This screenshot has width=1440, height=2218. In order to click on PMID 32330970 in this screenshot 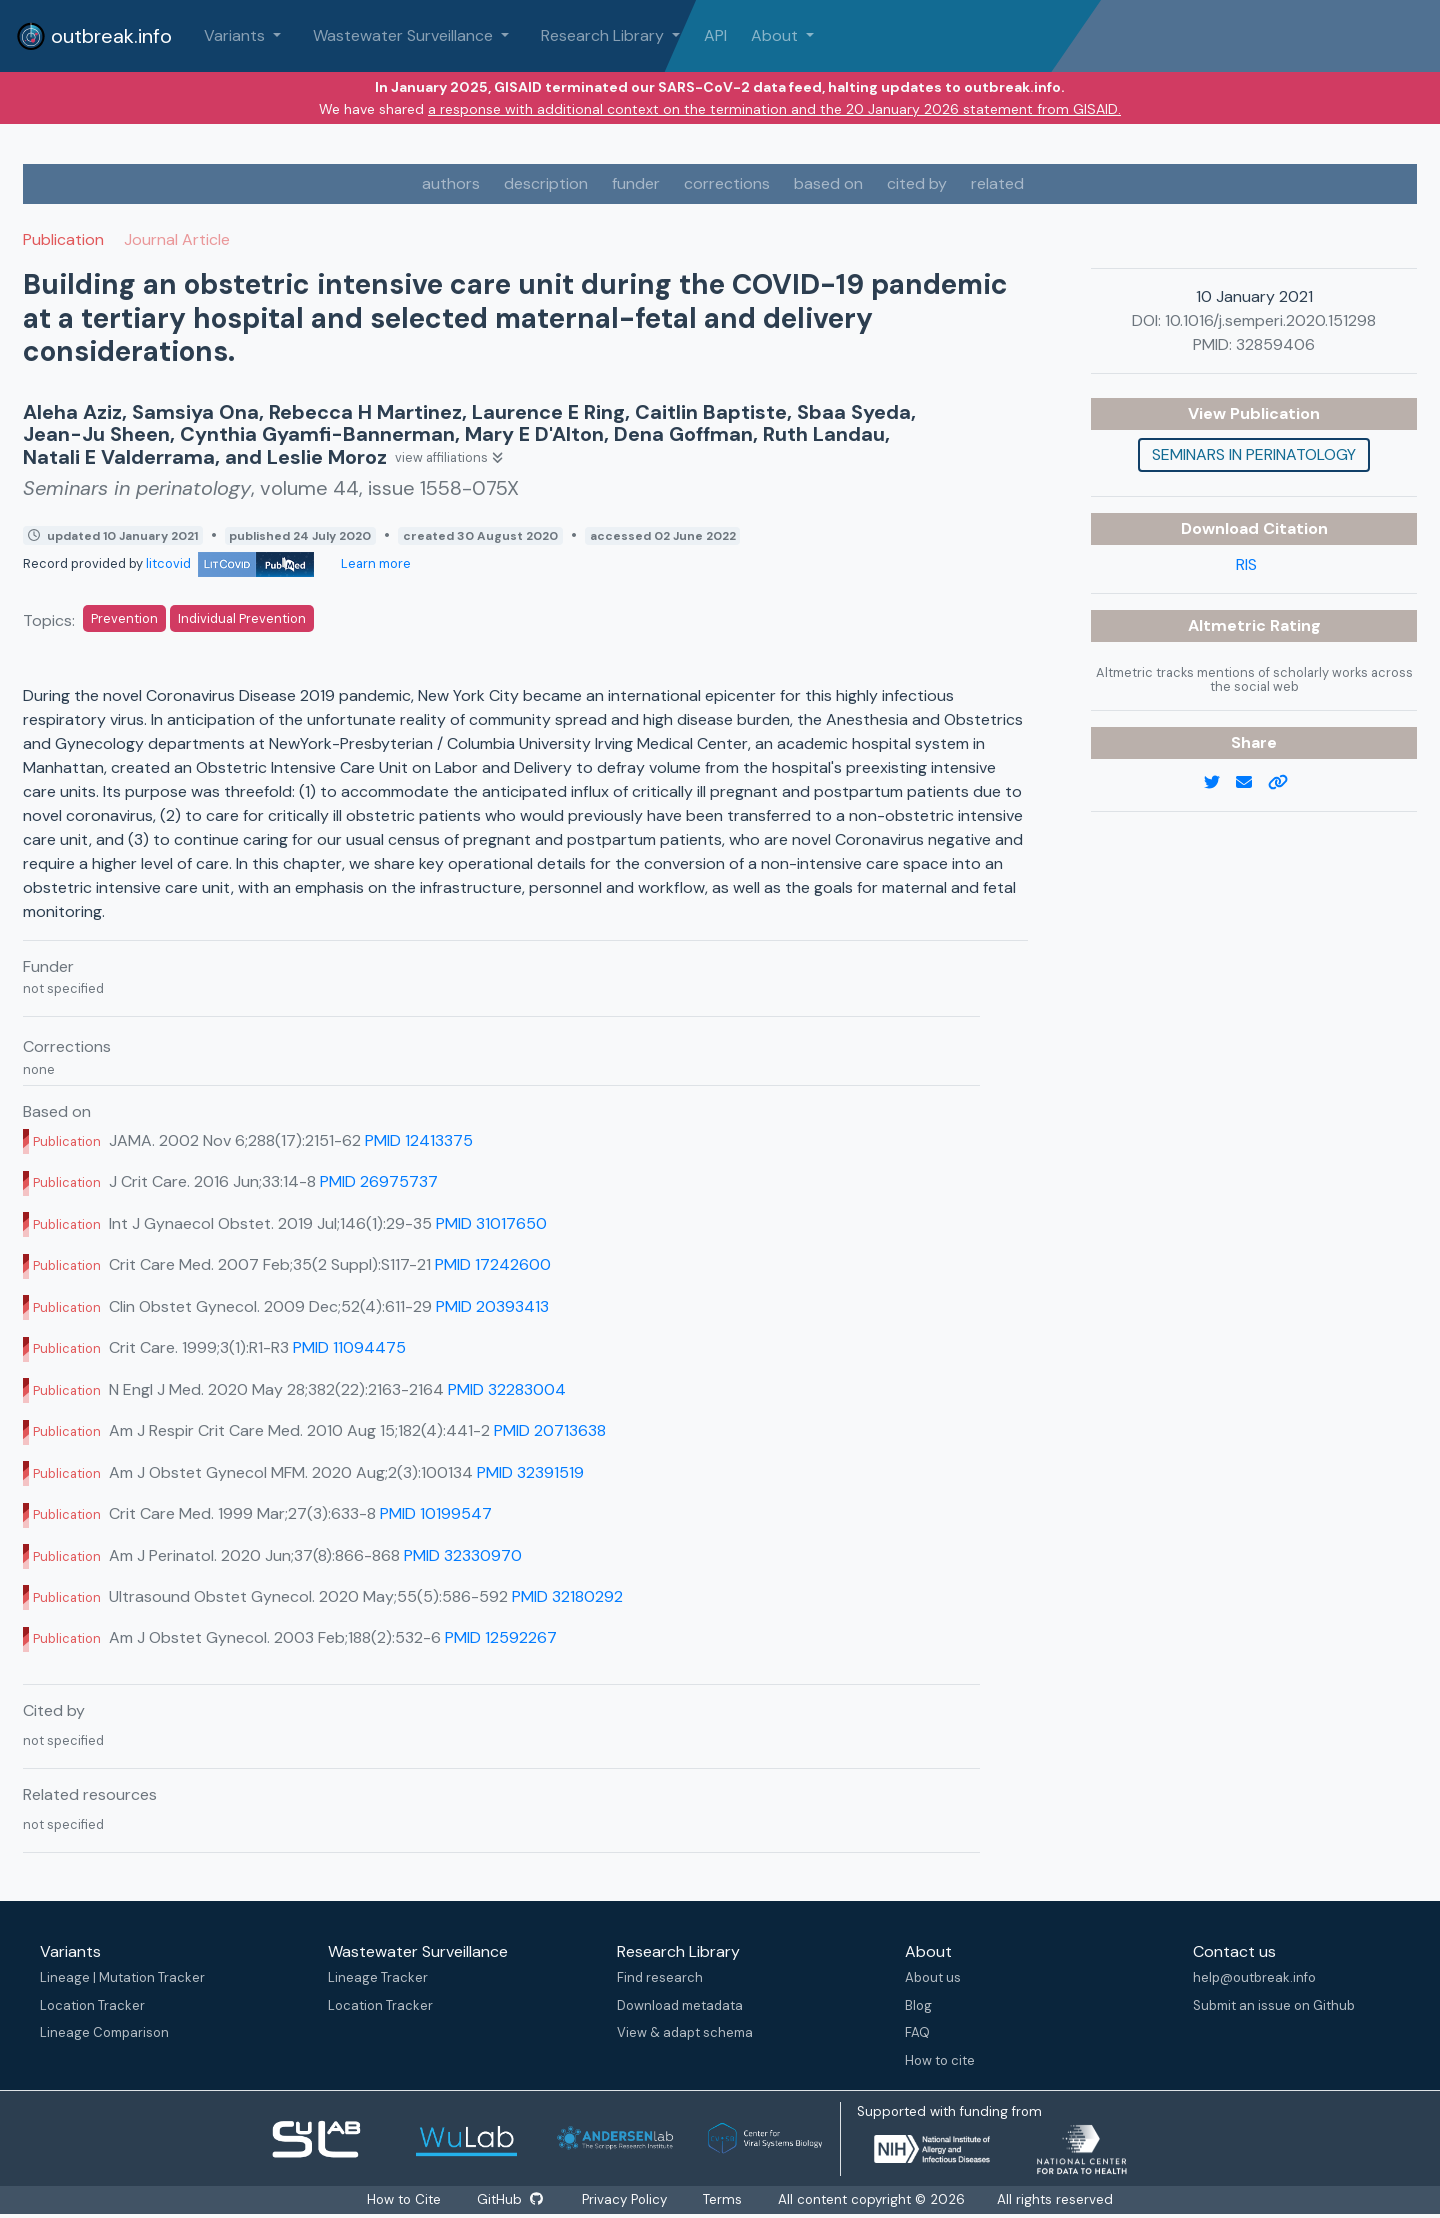, I will do `click(463, 1555)`.